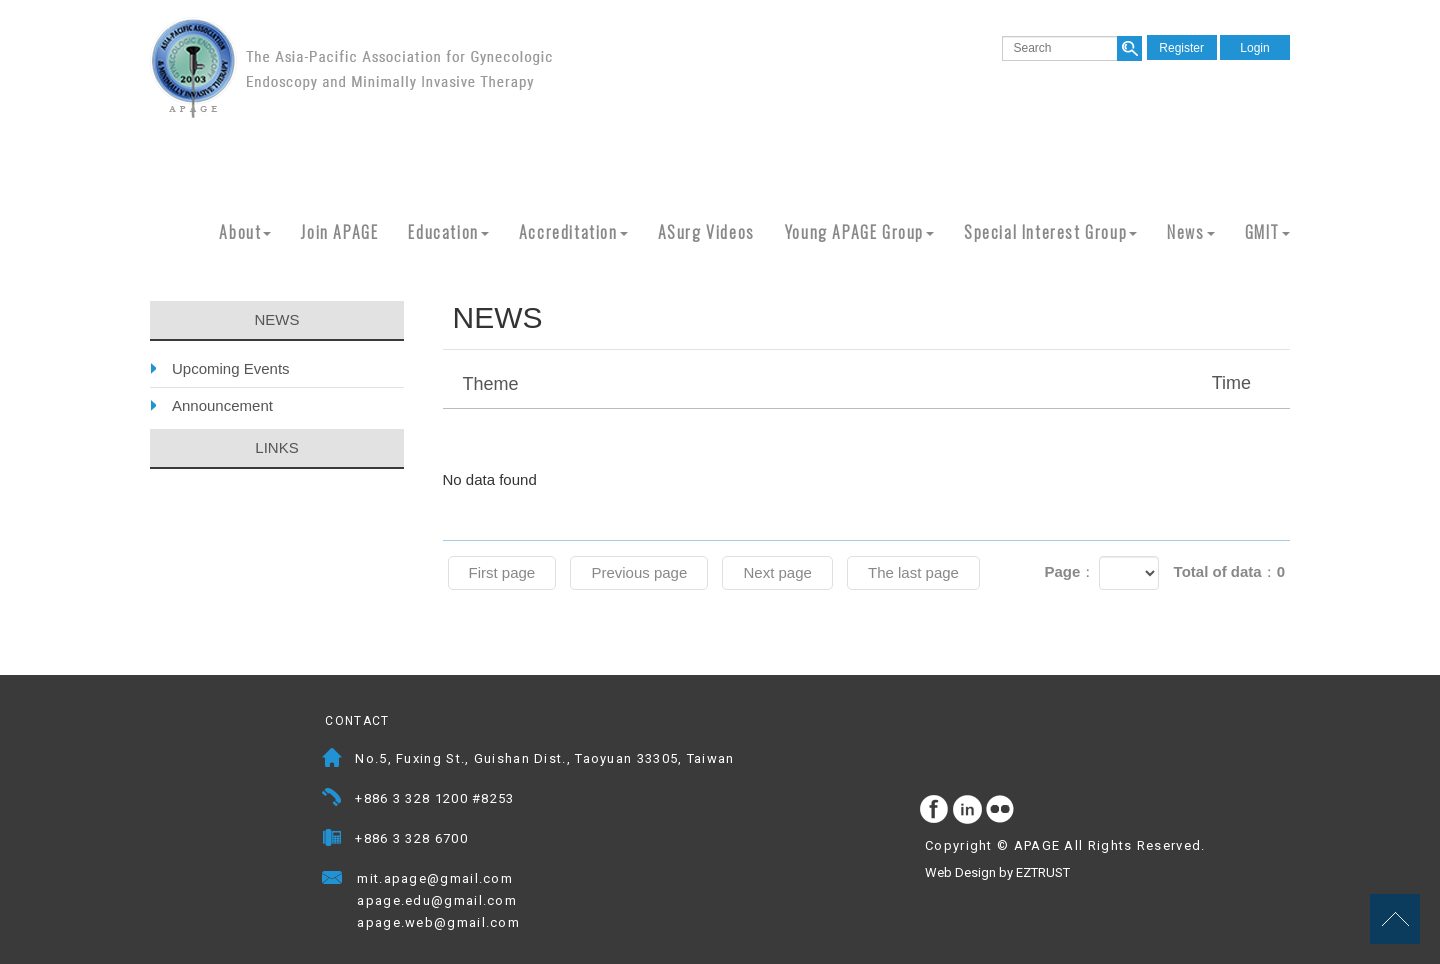 The width and height of the screenshot is (1440, 964). What do you see at coordinates (1229, 571) in the screenshot?
I see `Total of data：0` at bounding box center [1229, 571].